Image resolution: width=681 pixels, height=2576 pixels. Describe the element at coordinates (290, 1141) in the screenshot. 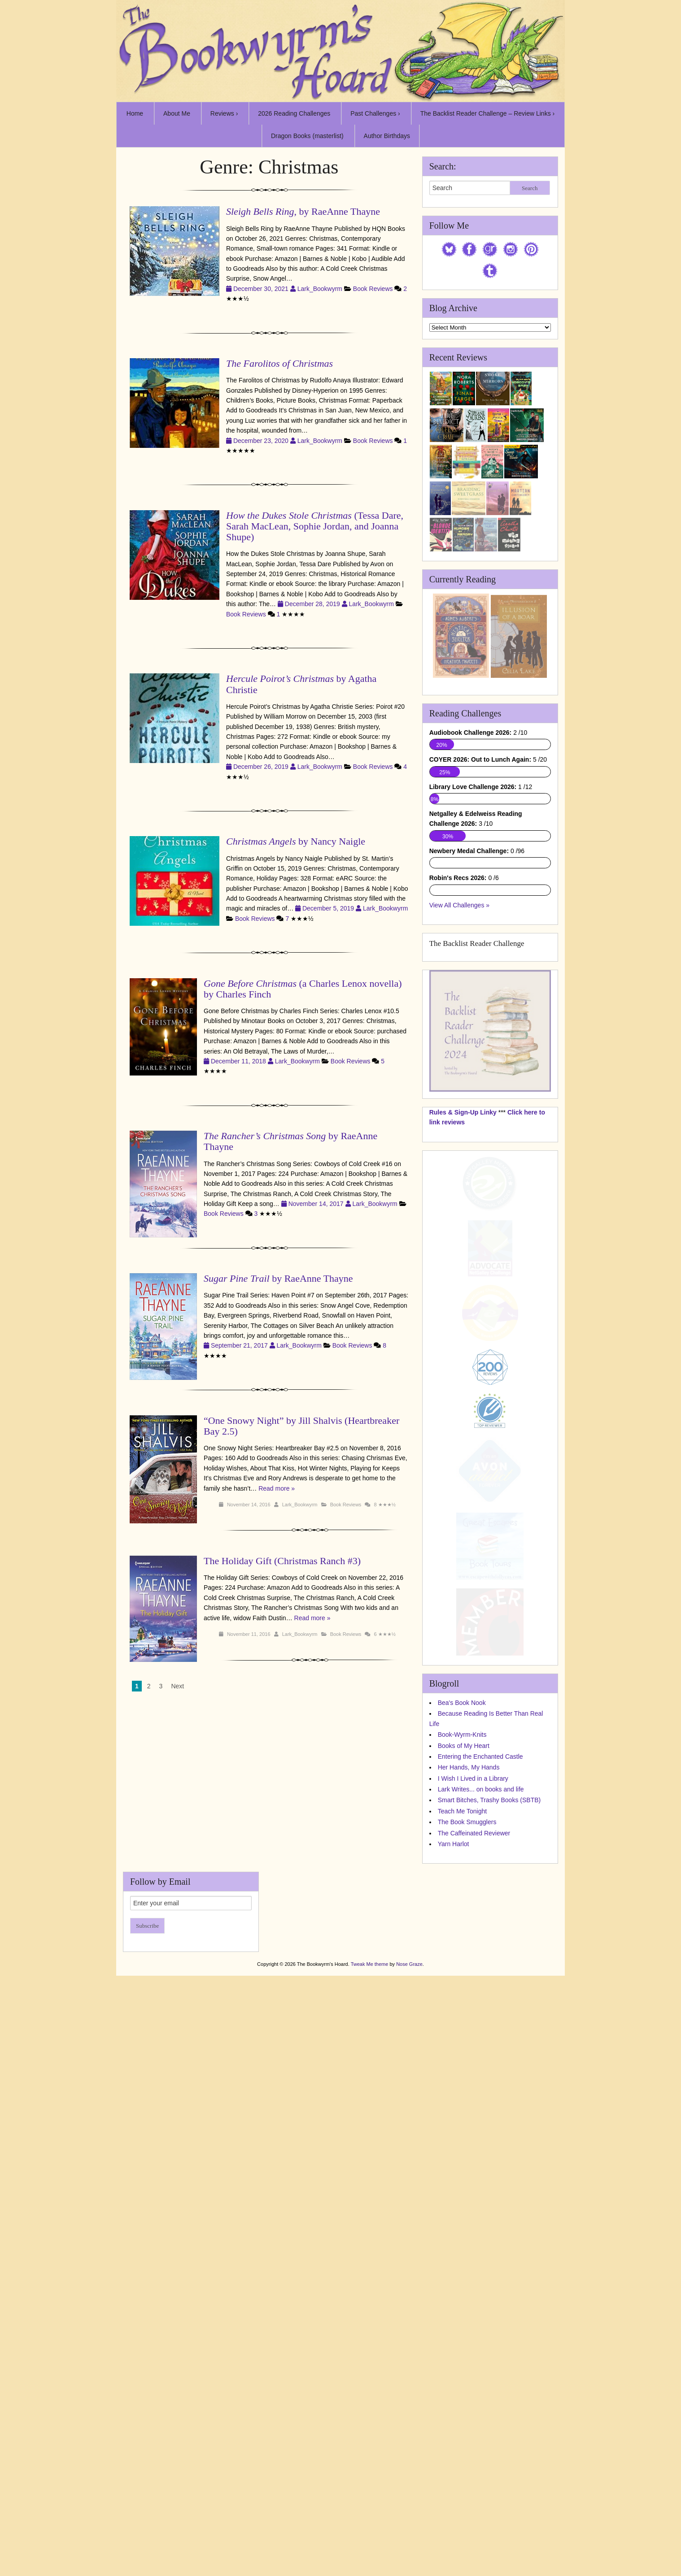

I see `by RaeAnne Thayne` at that location.